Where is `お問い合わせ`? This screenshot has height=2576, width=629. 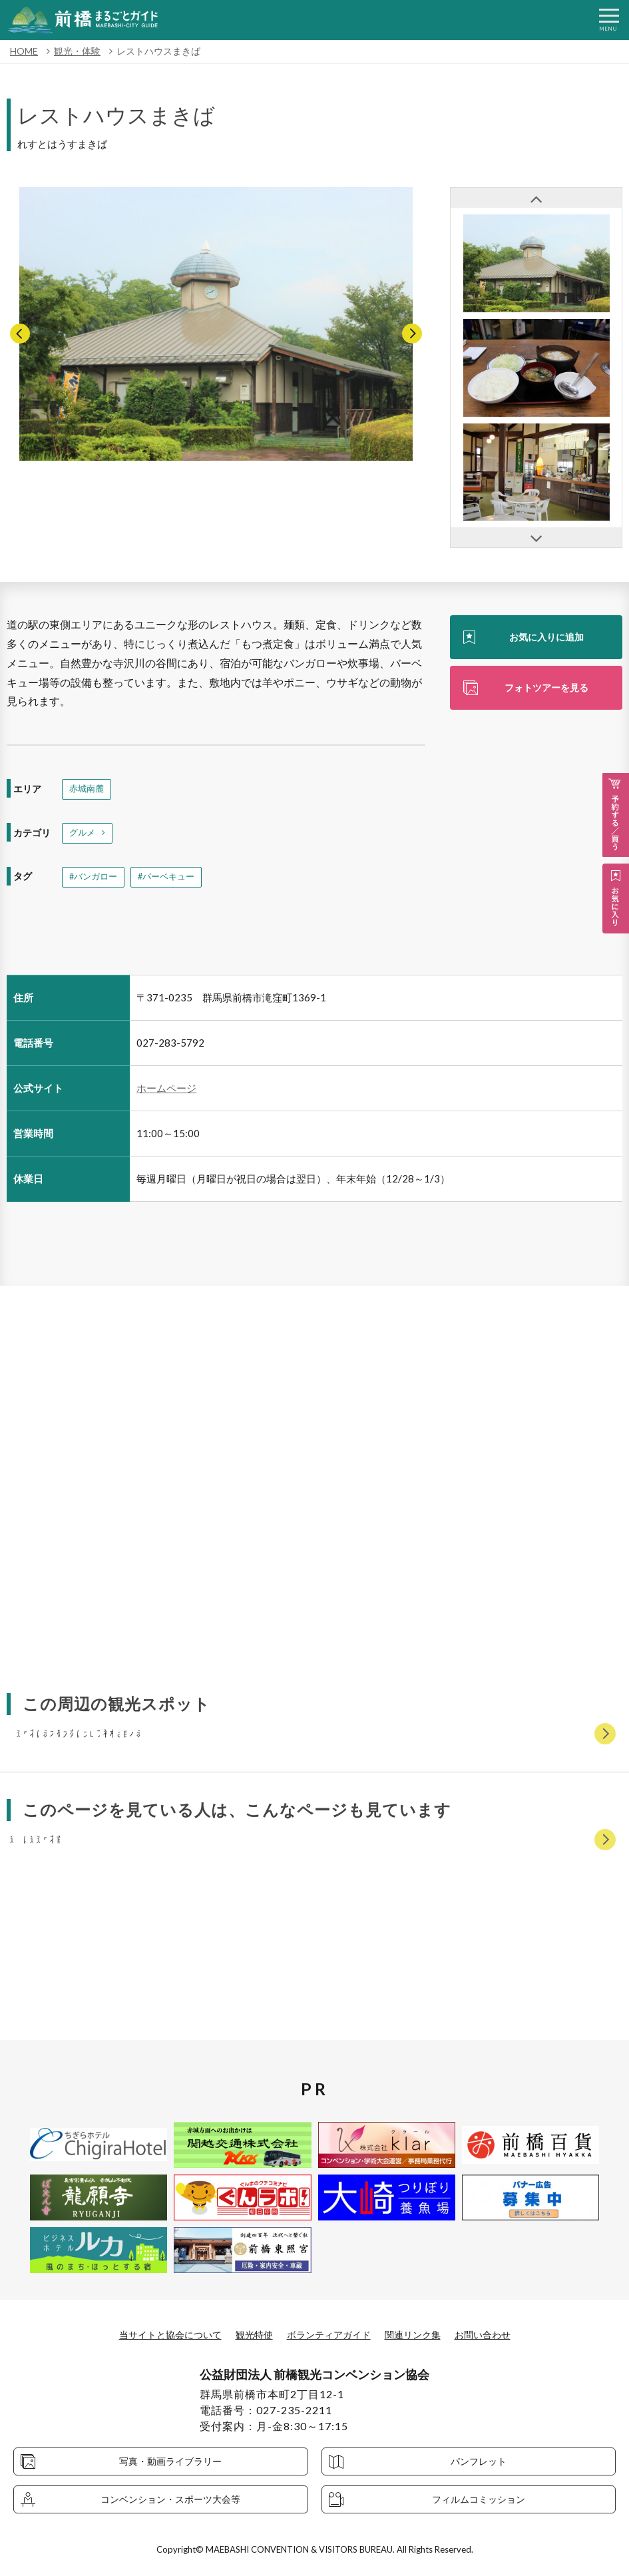 お問い合わせ is located at coordinates (502, 2334).